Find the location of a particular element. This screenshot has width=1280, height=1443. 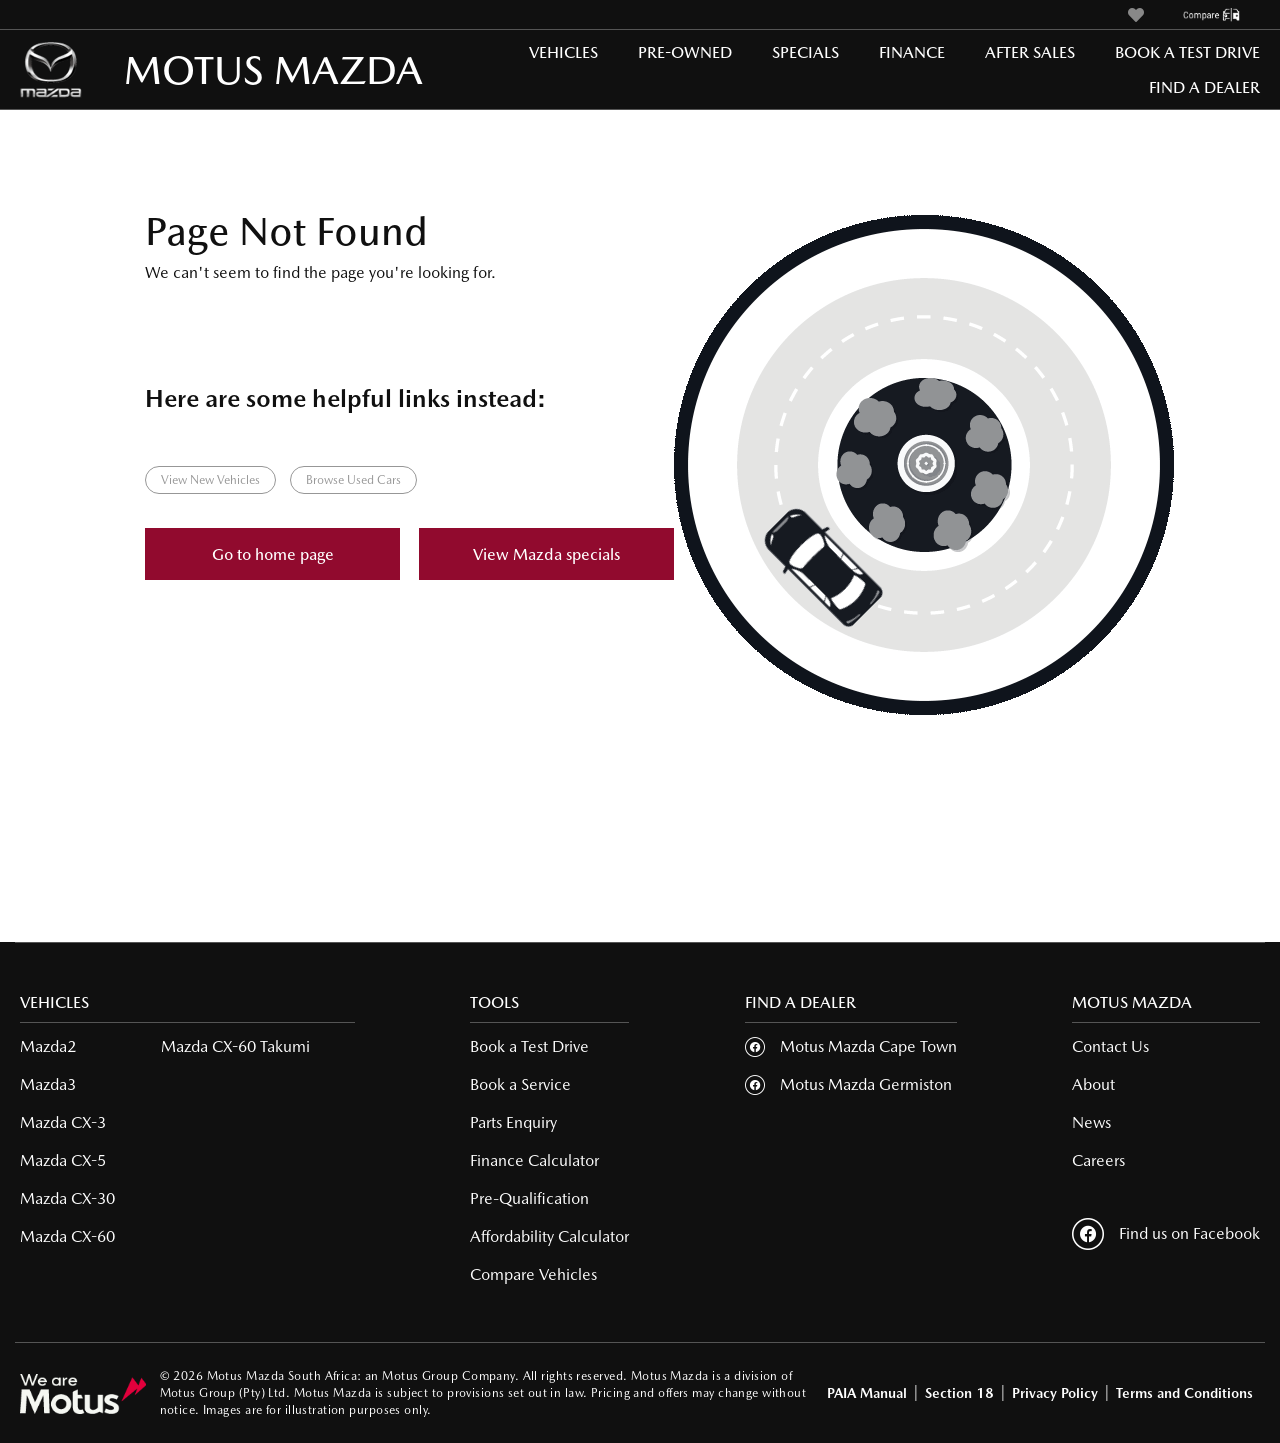

Find a Dealer is located at coordinates (1204, 87).